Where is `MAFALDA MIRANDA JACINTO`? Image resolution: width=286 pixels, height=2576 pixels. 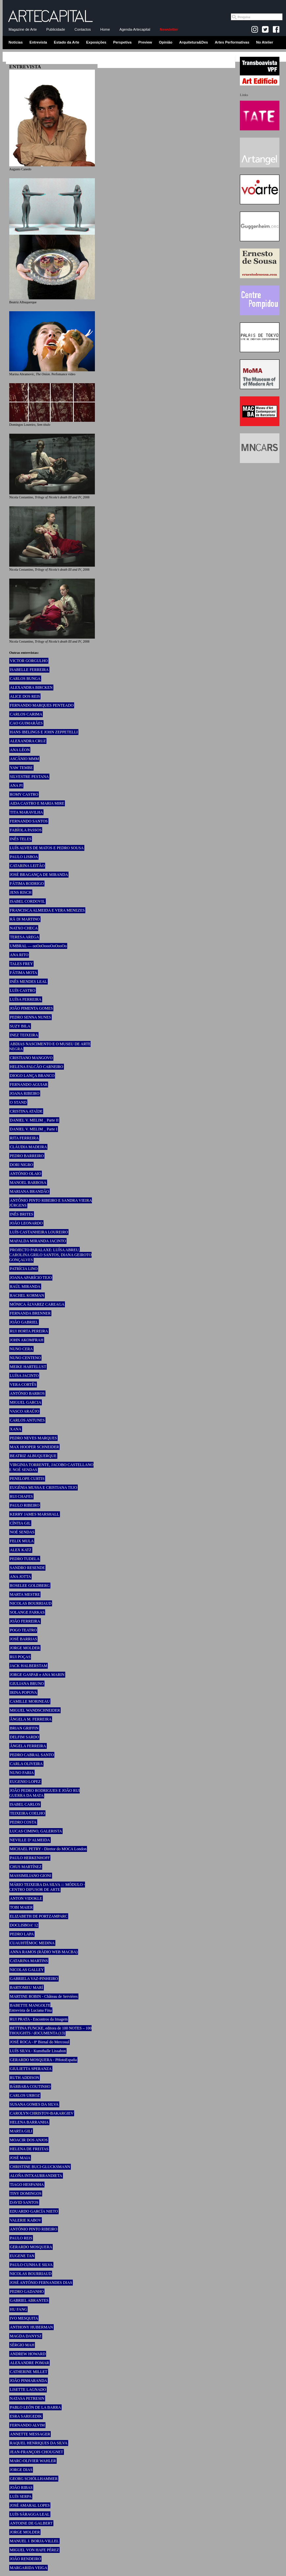
MAFALDA MIRANDA JACINTO is located at coordinates (38, 1241).